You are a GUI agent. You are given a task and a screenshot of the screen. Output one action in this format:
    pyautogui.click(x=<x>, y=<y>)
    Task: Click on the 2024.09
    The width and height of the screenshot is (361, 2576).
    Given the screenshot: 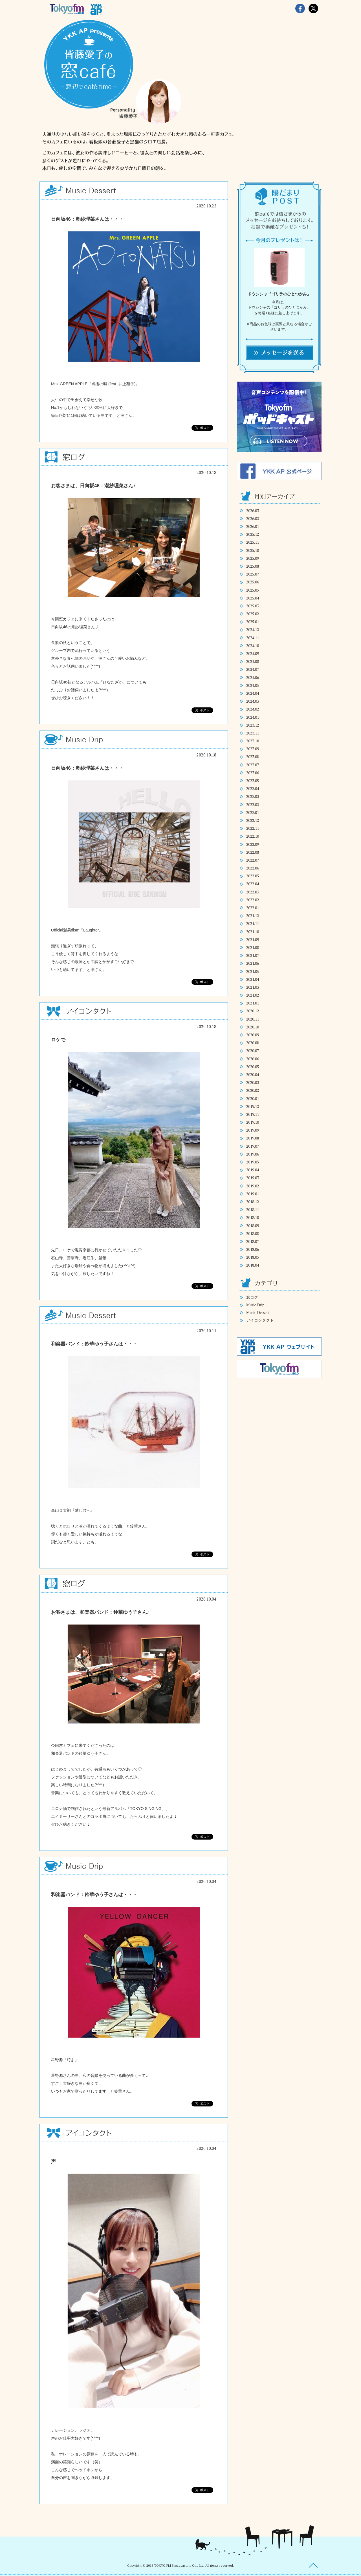 What is the action you would take?
    pyautogui.click(x=252, y=653)
    